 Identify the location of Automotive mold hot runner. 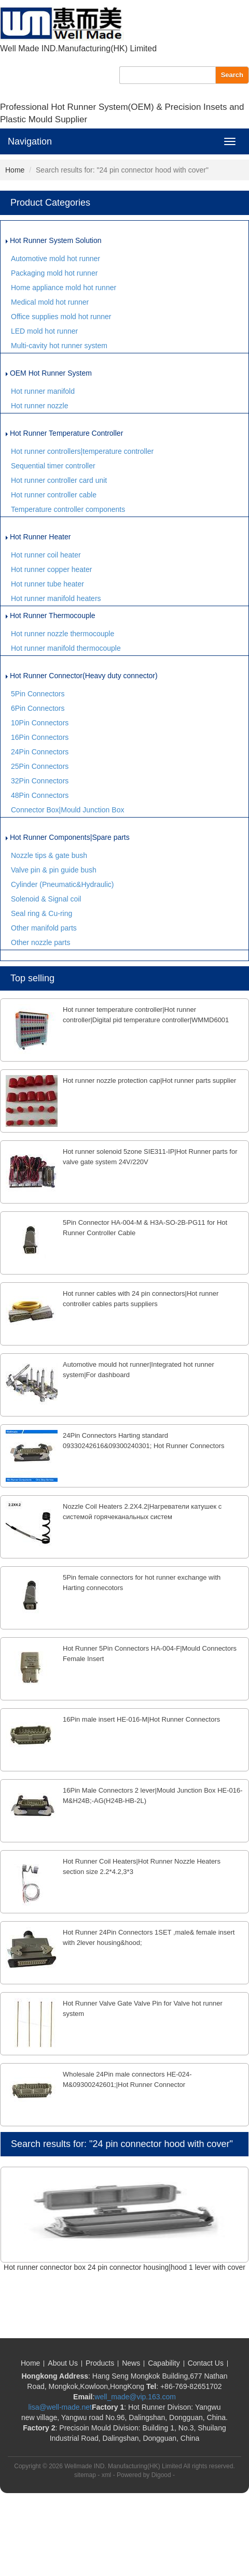
(55, 258).